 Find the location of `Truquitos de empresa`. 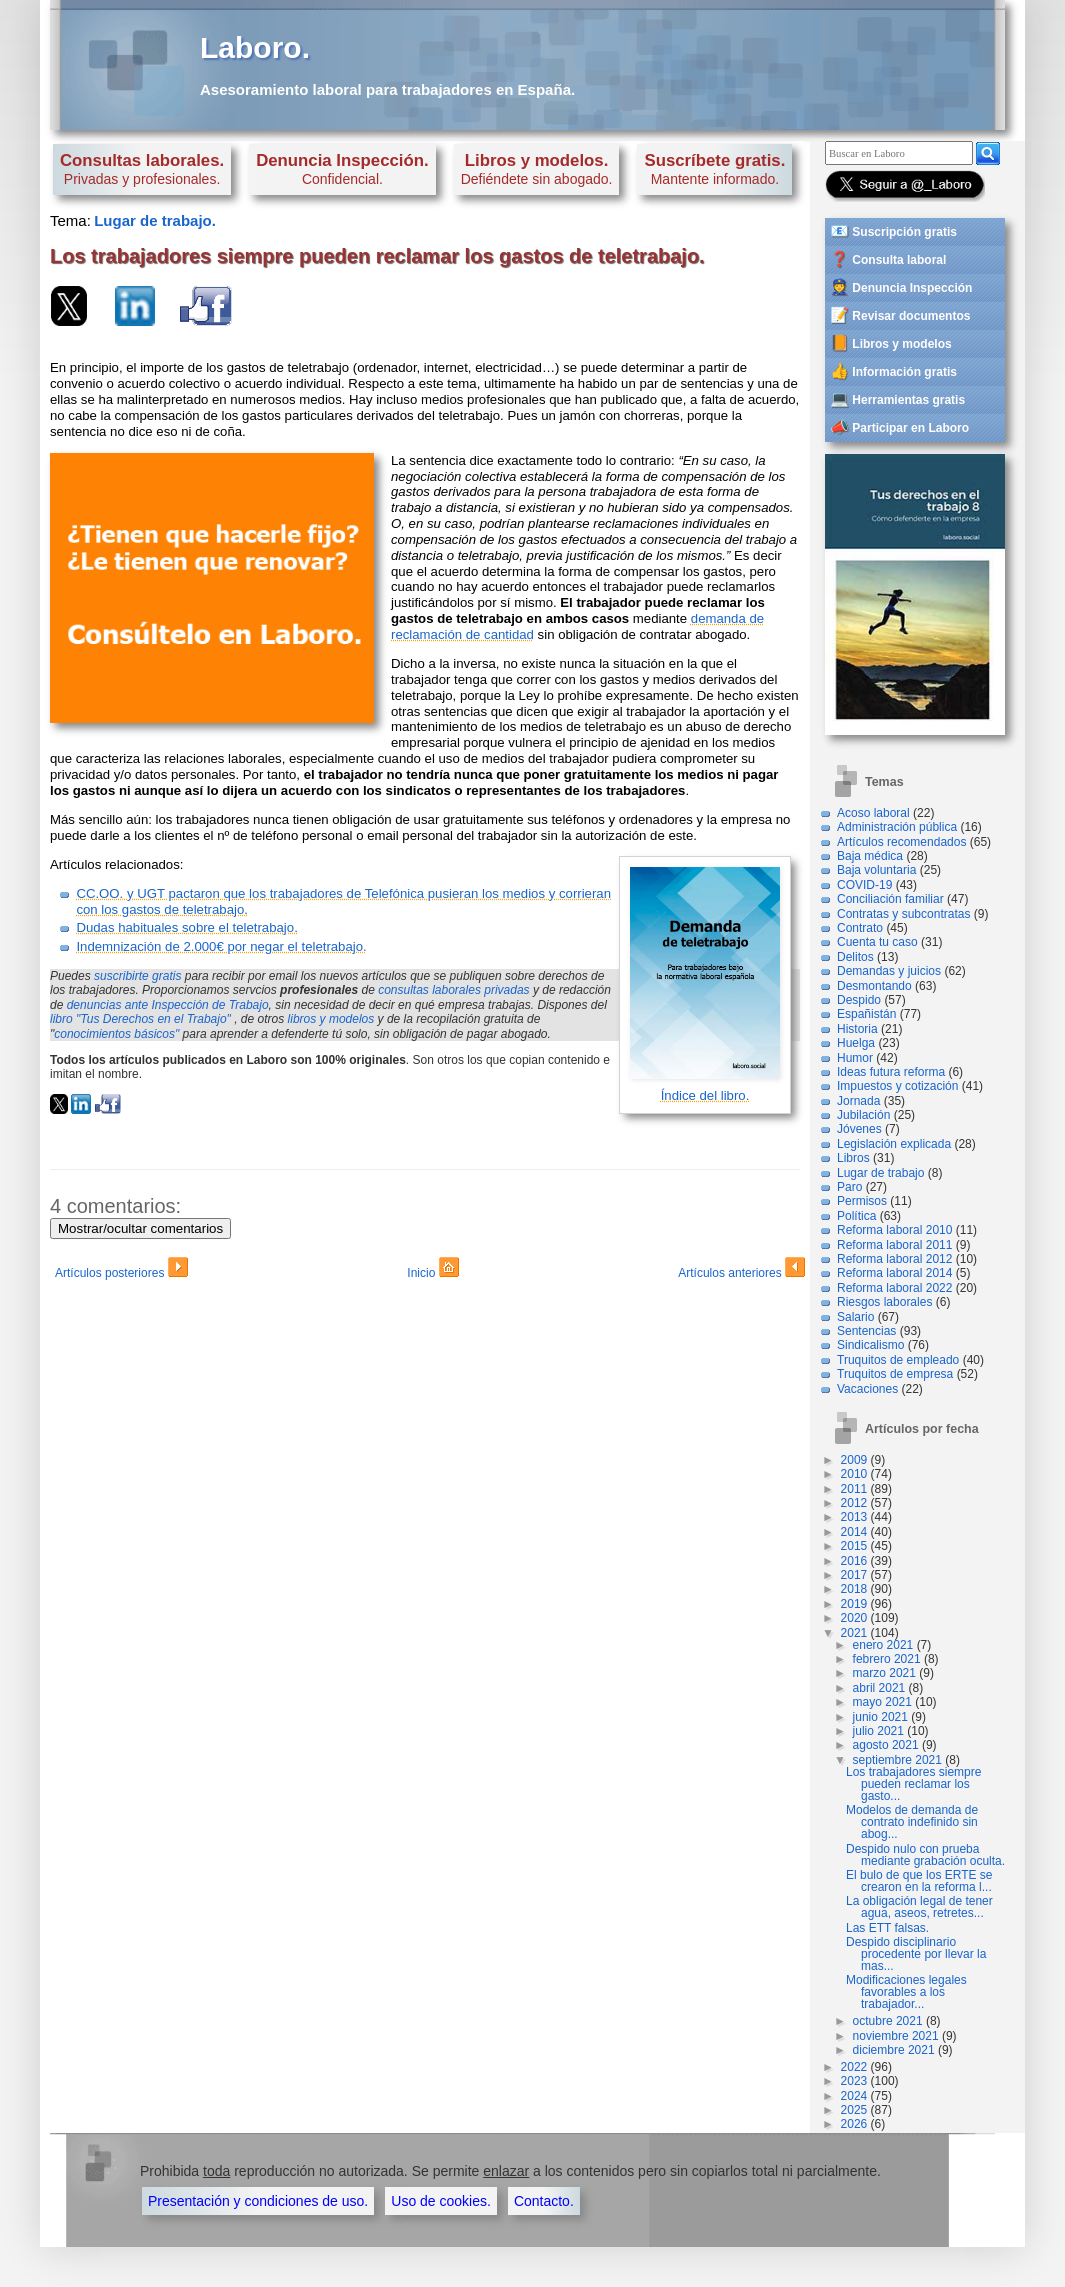

Truquitos de empresa is located at coordinates (895, 1374).